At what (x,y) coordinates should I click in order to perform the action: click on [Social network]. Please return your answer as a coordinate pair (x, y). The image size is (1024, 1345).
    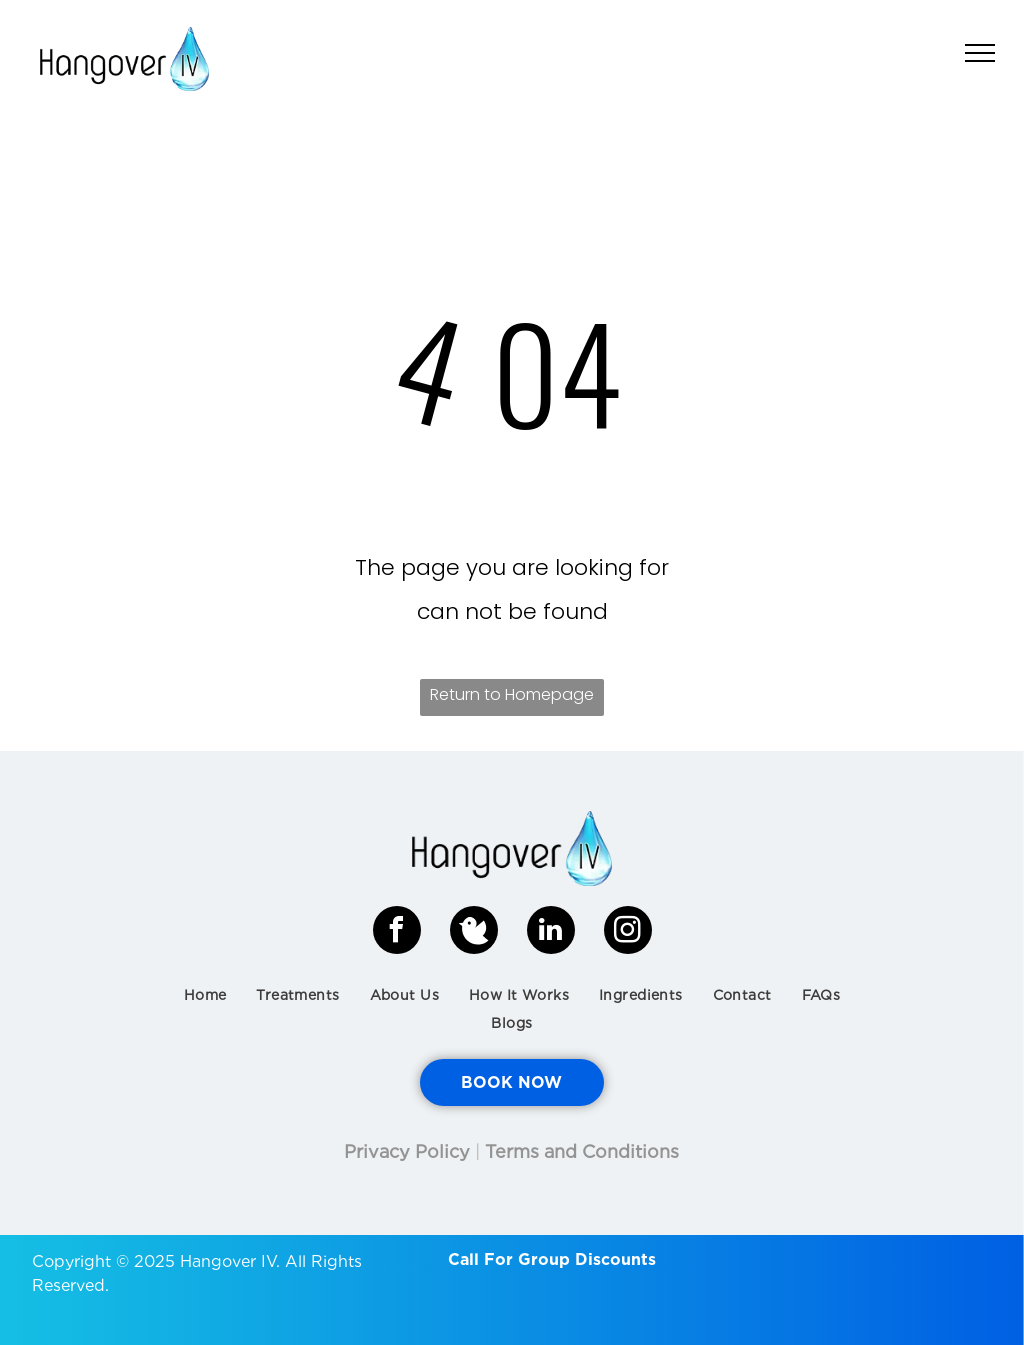
    Looking at the image, I should click on (474, 932).